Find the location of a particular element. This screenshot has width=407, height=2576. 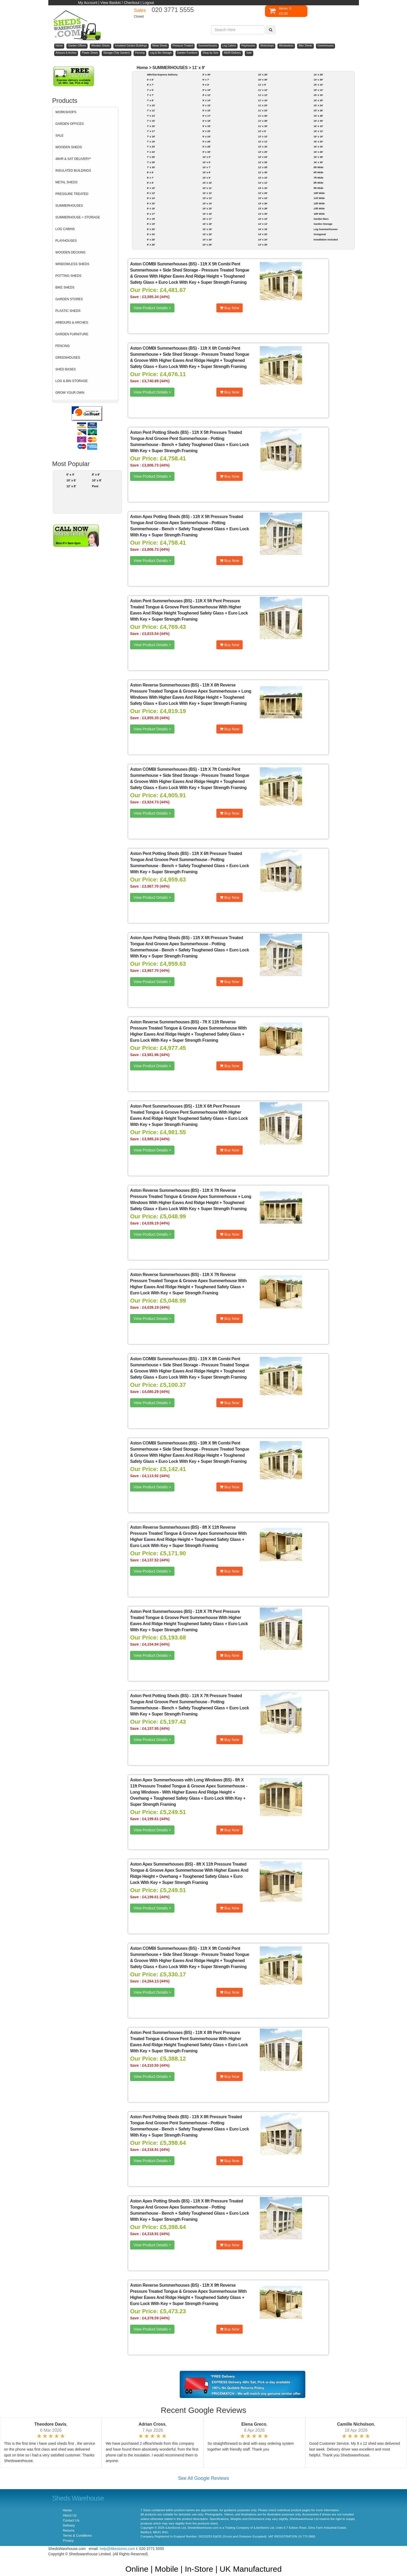

Aston Apex Summerhouses with Long Windows (BS) is located at coordinates (181, 1780).